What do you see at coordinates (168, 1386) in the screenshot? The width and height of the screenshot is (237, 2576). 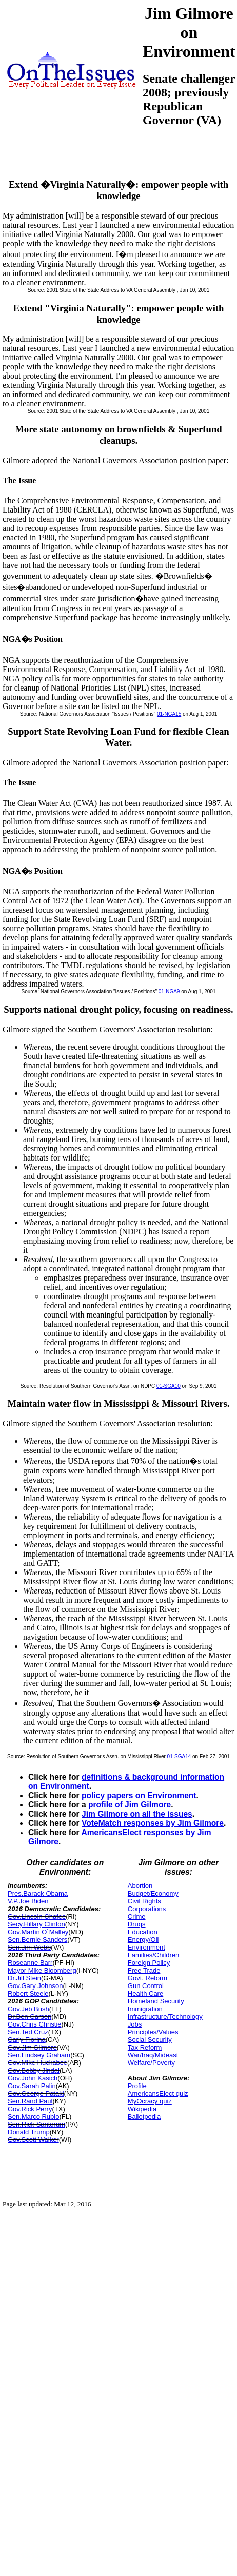 I see `01-SGA10` at bounding box center [168, 1386].